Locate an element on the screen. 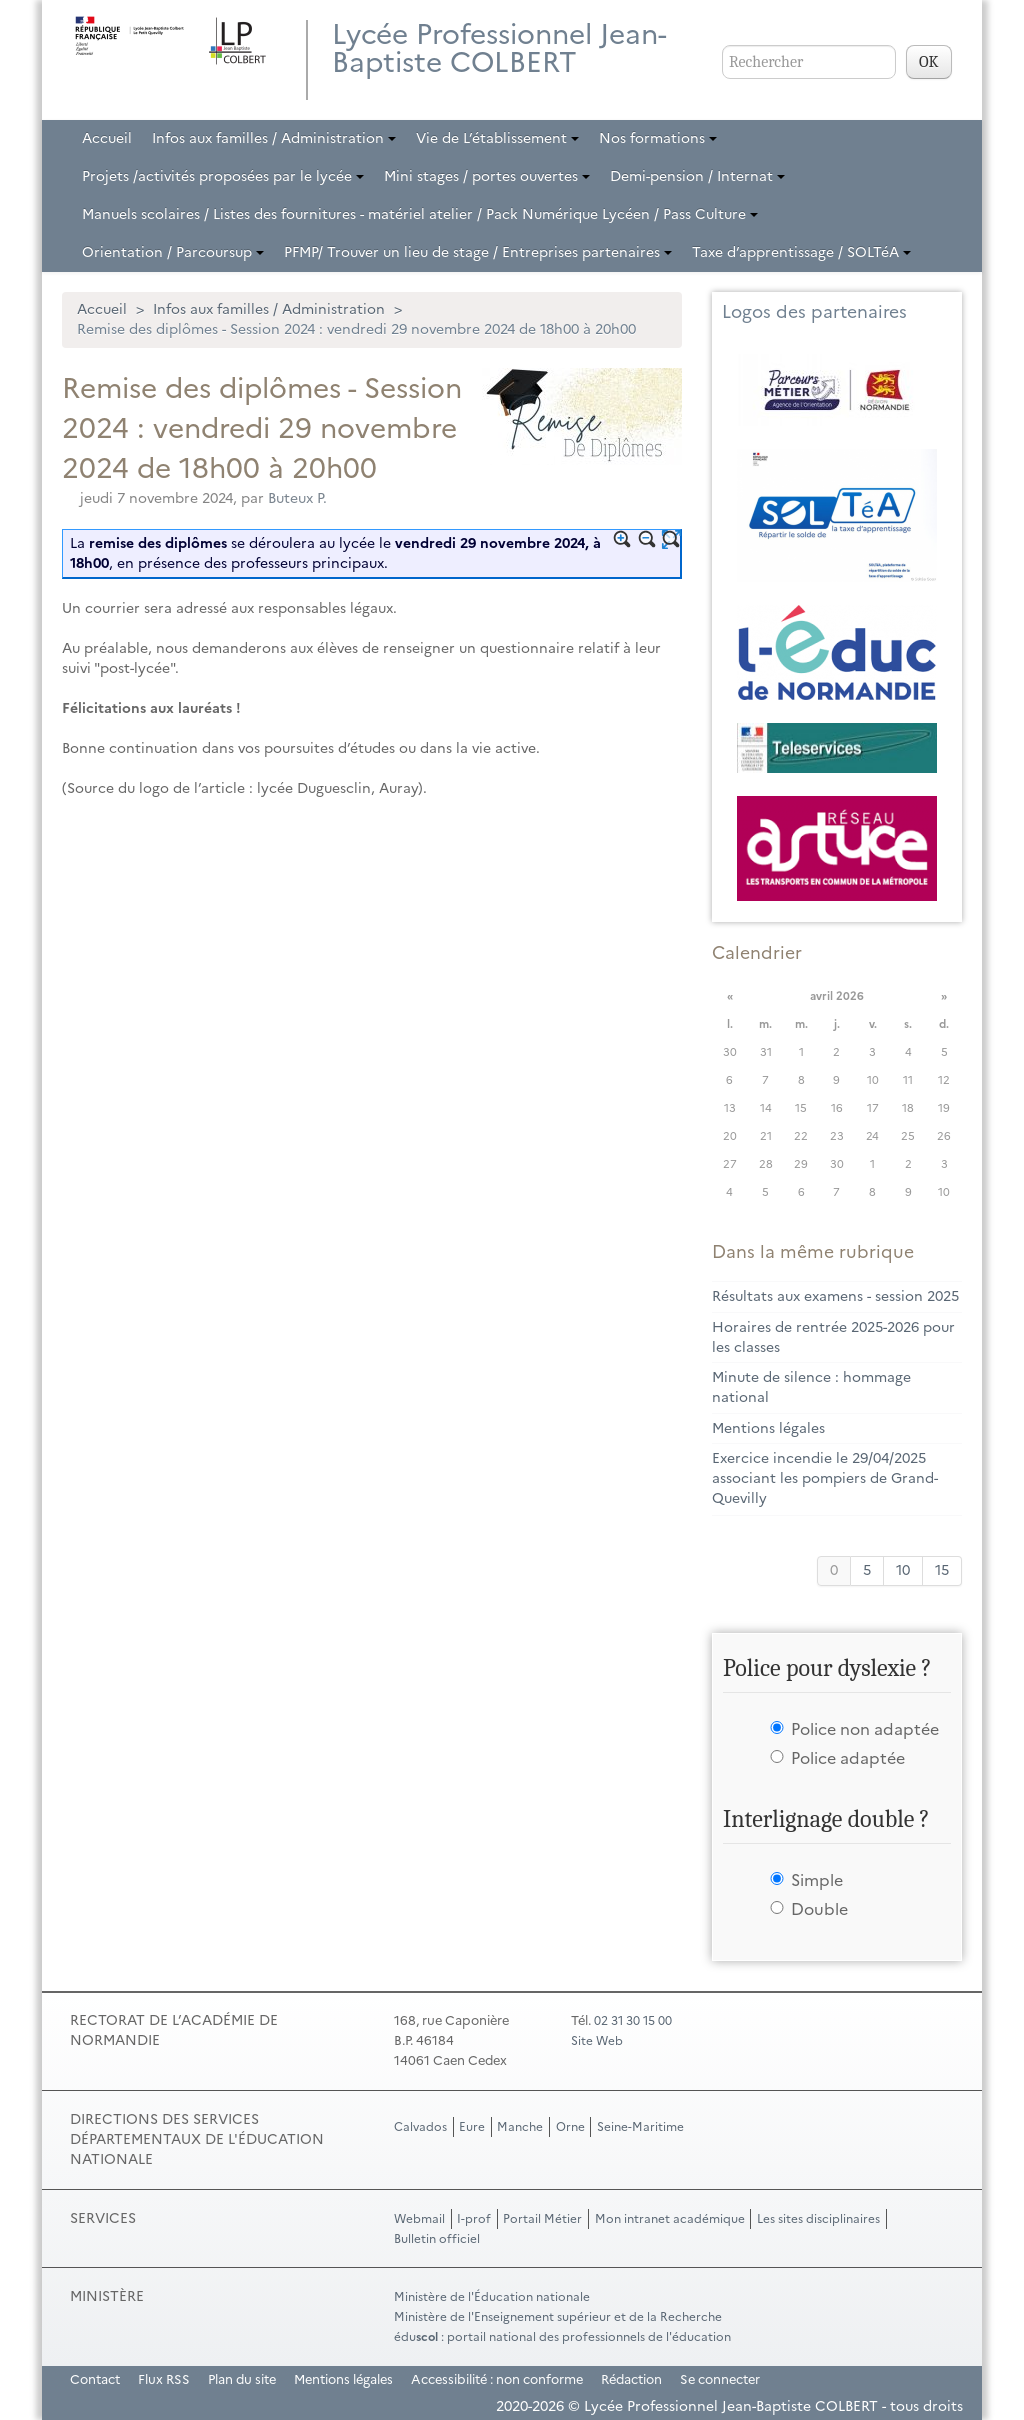  15 is located at coordinates (942, 1570).